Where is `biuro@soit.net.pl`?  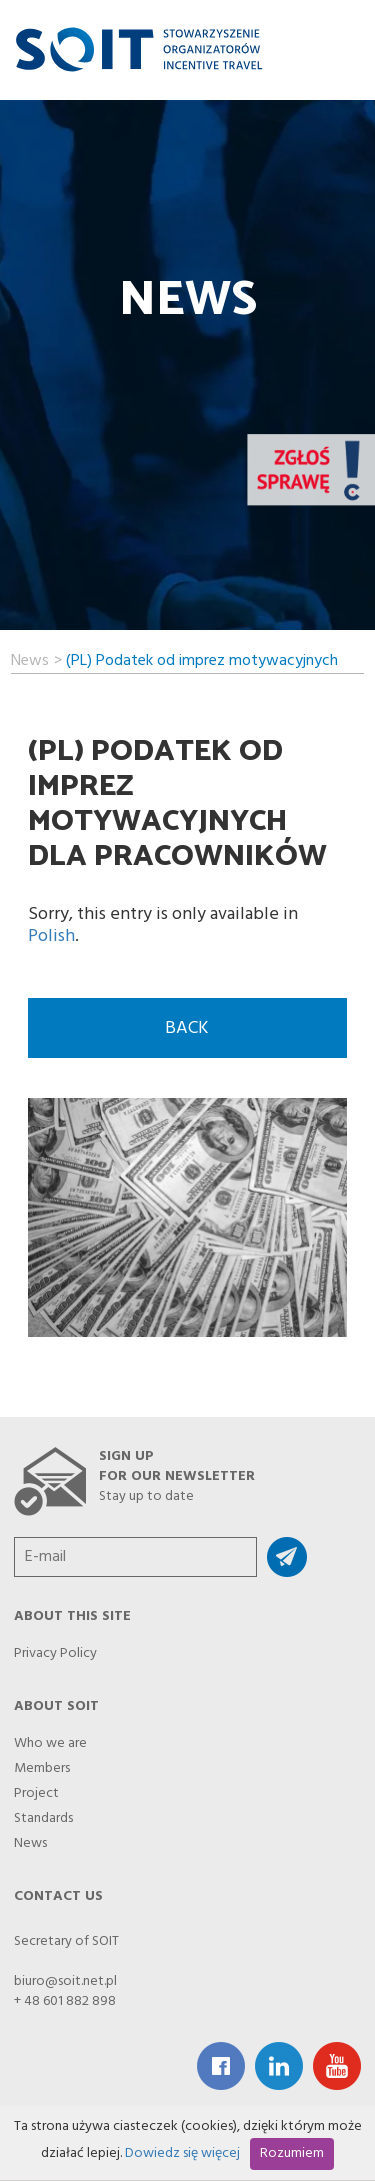
biuro@soit.net.pl is located at coordinates (65, 1981).